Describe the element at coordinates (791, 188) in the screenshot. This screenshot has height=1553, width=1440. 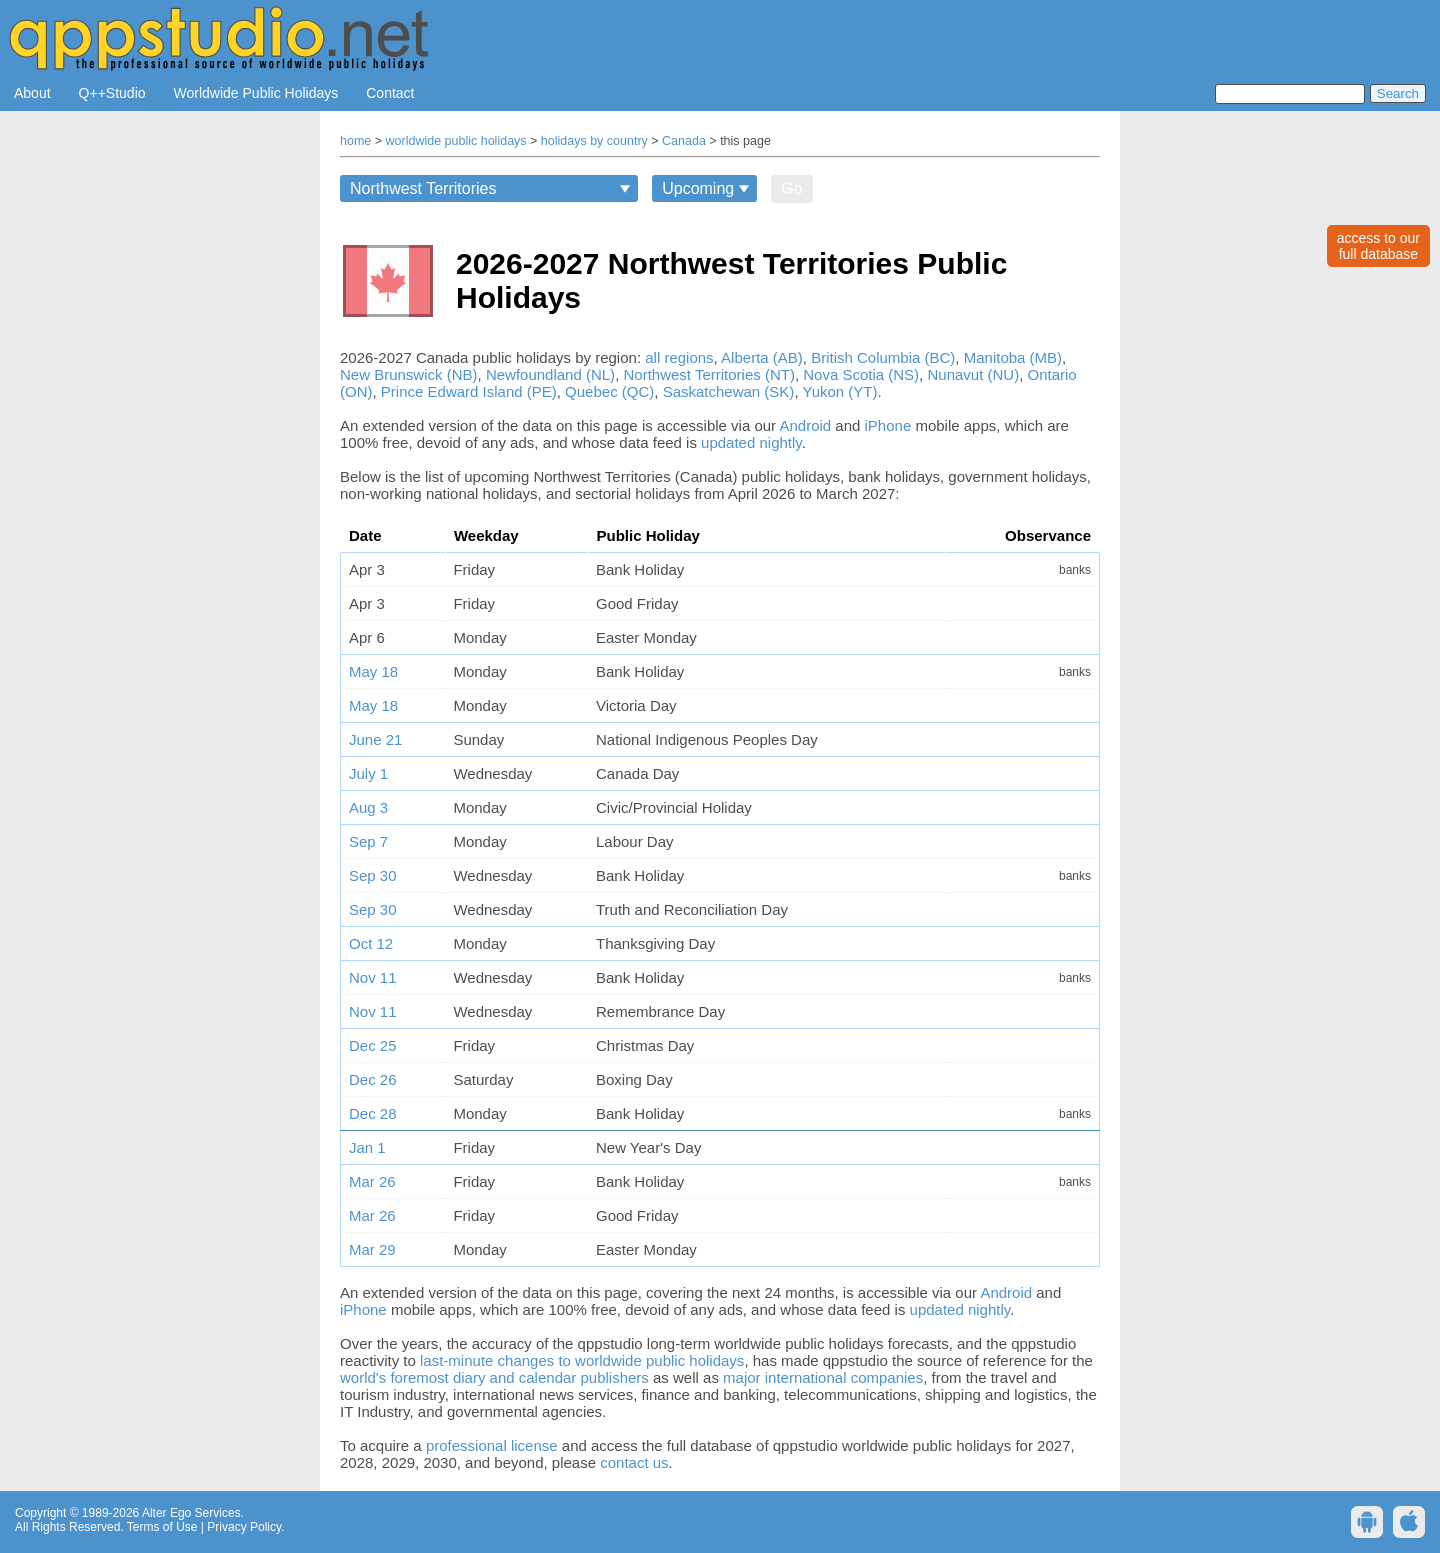
I see `Go` at that location.